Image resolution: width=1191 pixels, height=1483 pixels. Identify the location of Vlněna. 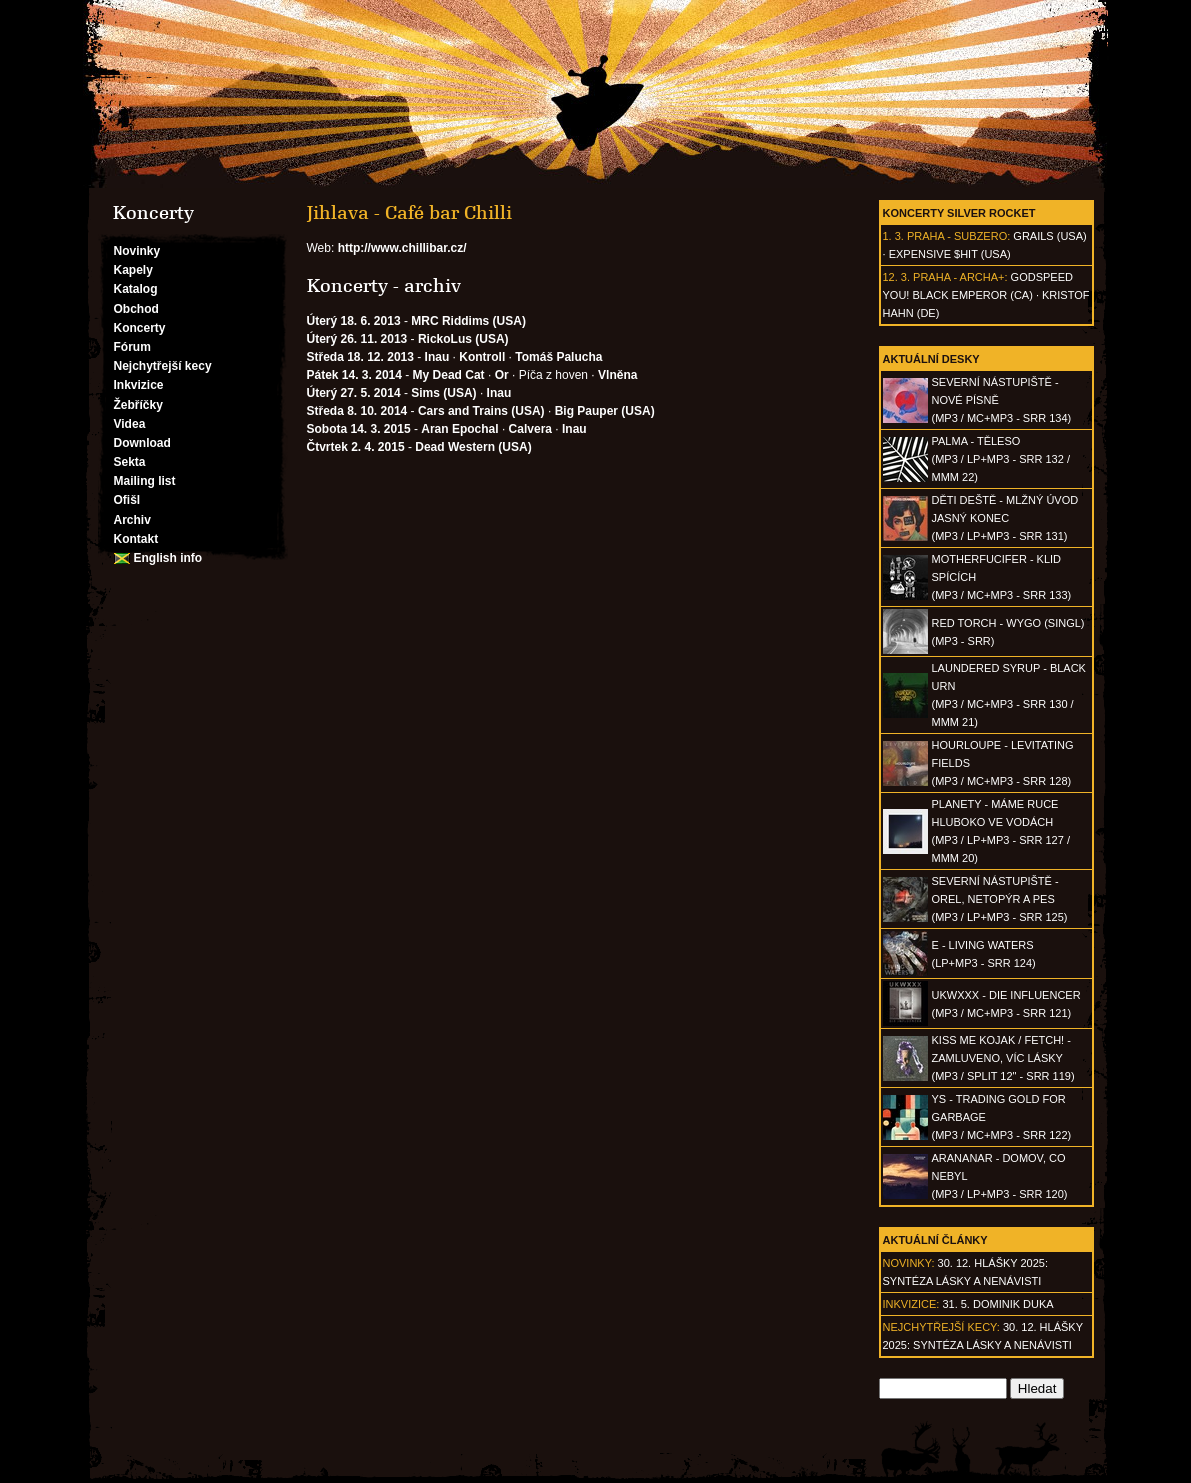
(617, 375).